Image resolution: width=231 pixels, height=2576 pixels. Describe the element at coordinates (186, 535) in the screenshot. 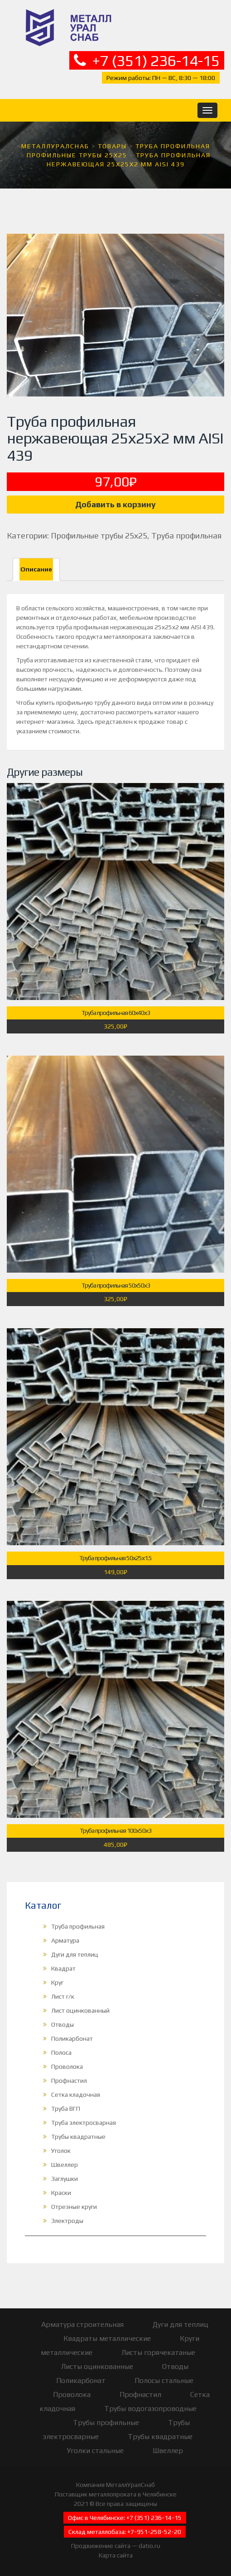

I see `Труба профильная` at that location.